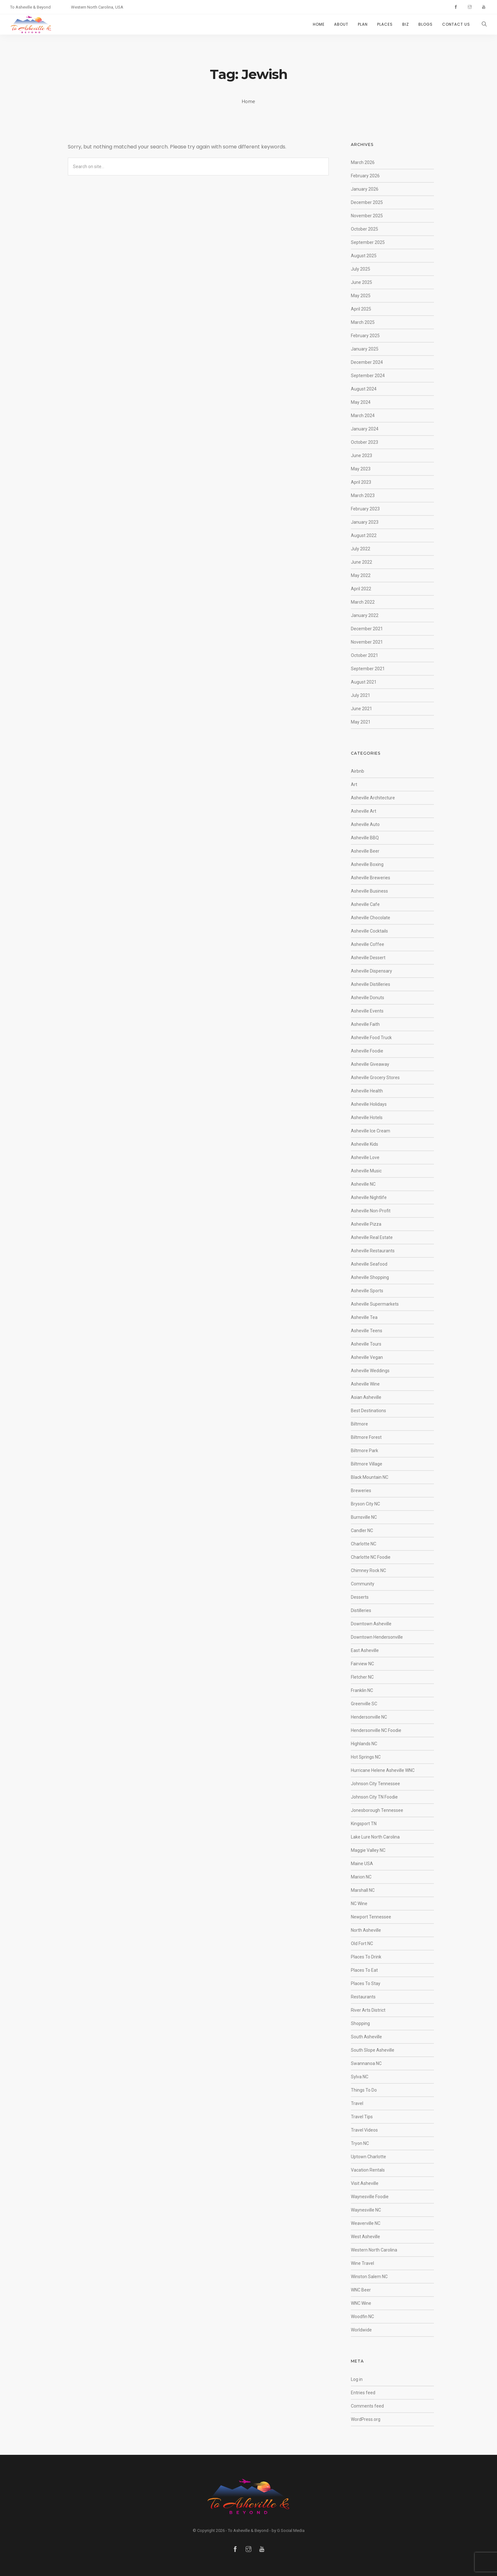 The width and height of the screenshot is (497, 2576). What do you see at coordinates (361, 308) in the screenshot?
I see `April 2025` at bounding box center [361, 308].